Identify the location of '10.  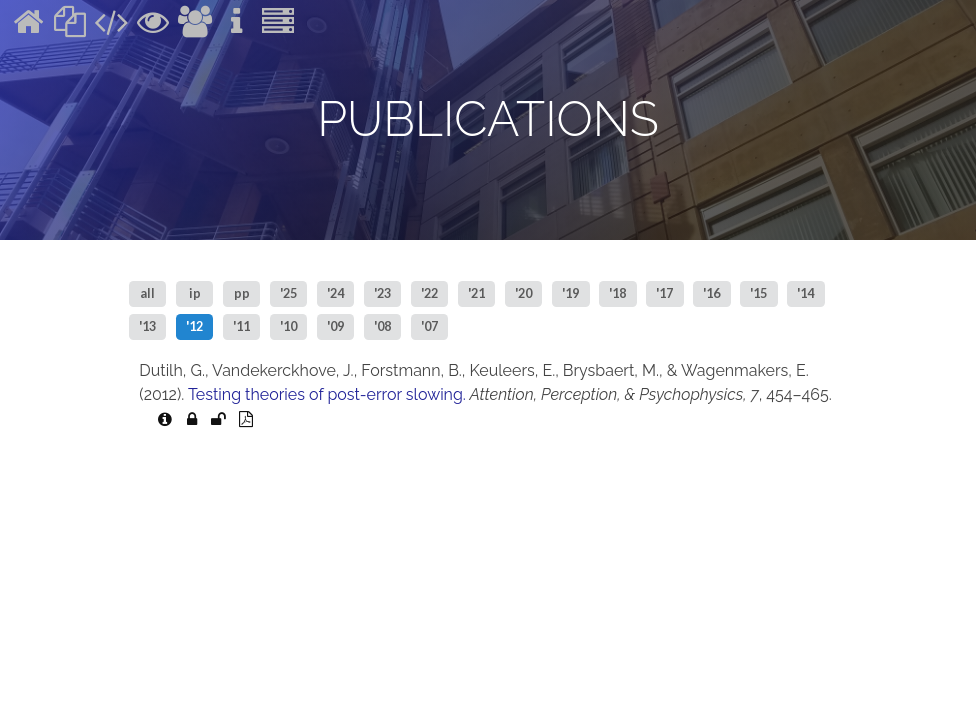
(288, 326).